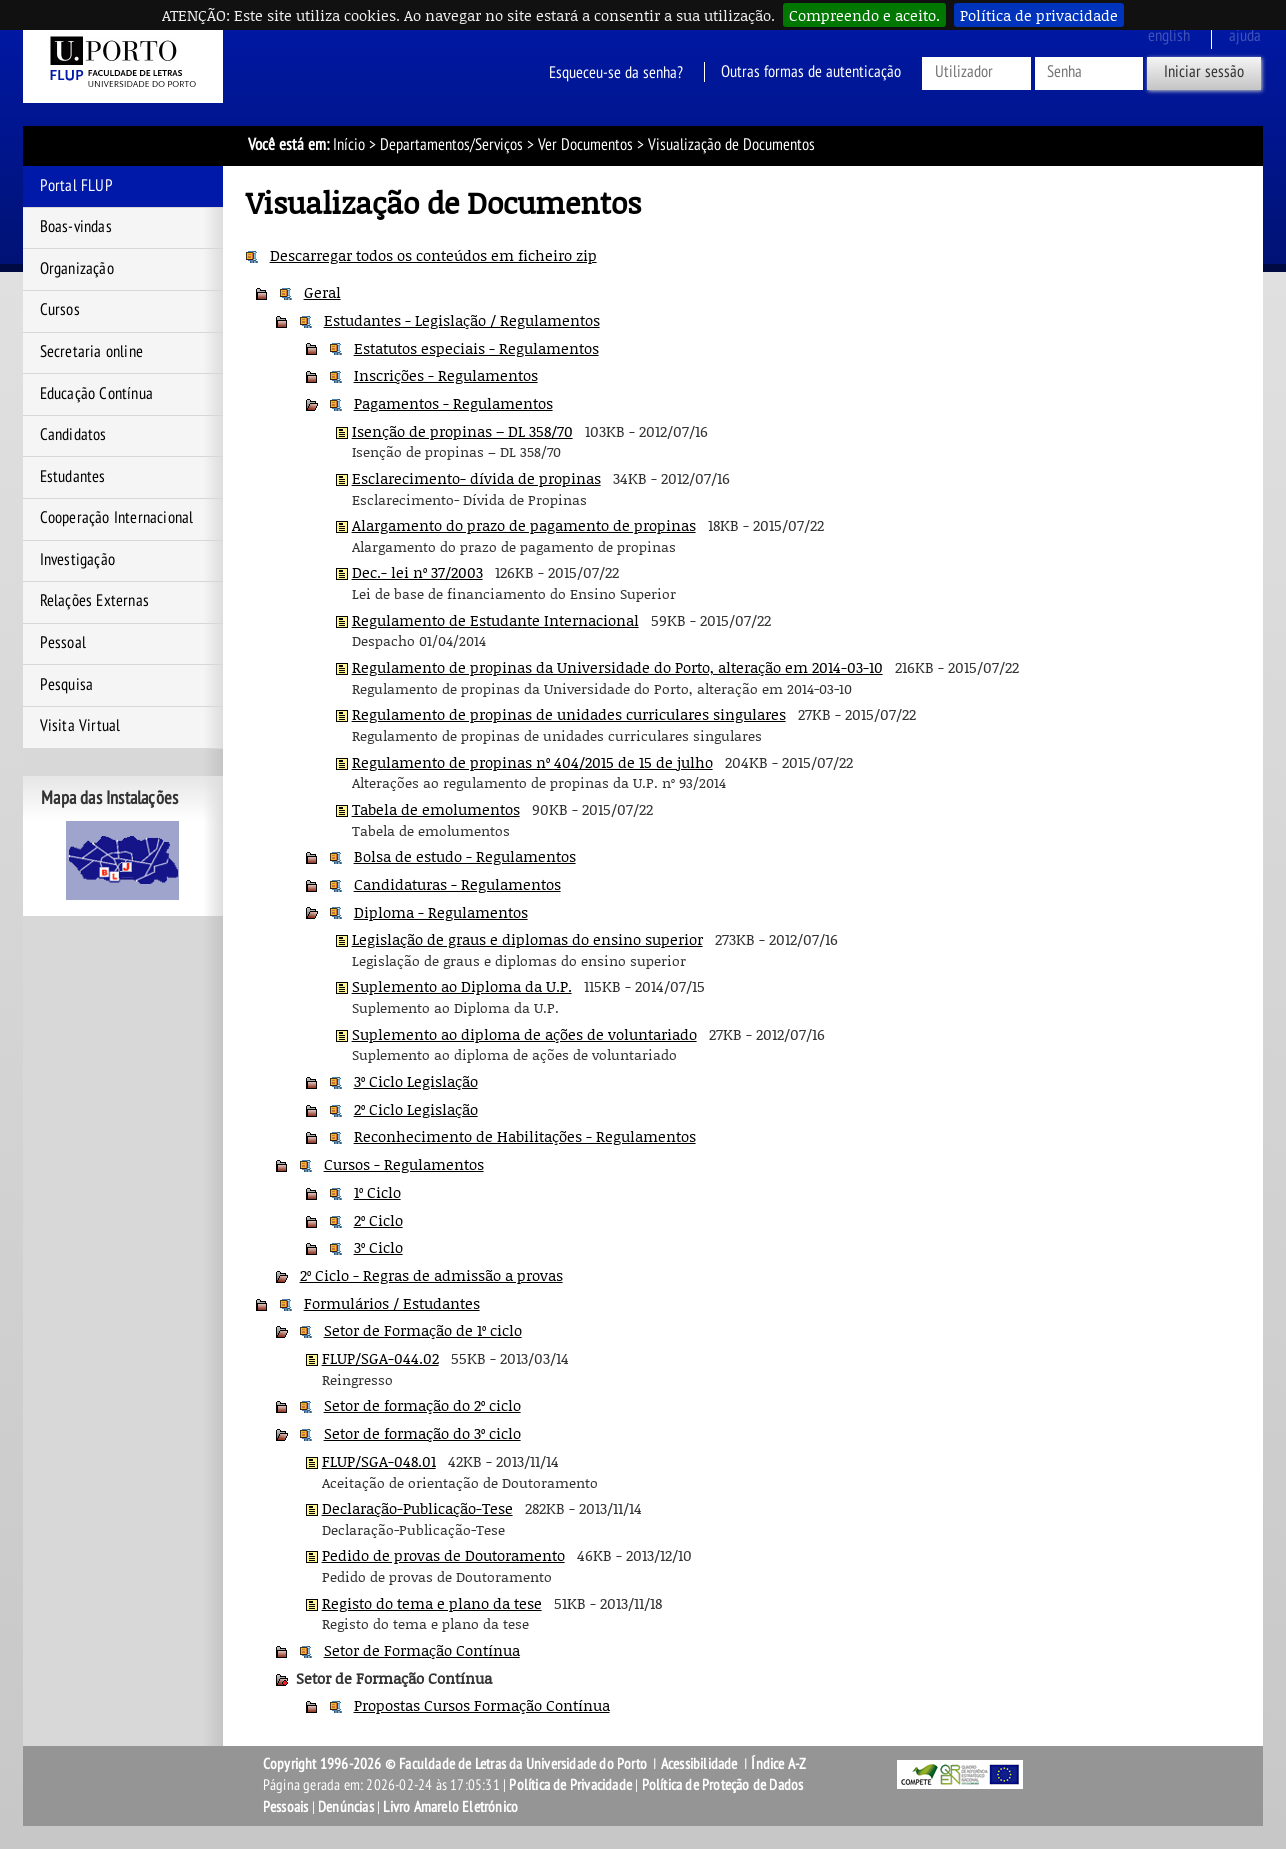 This screenshot has height=1849, width=1286. I want to click on Ver Documentos, so click(585, 145).